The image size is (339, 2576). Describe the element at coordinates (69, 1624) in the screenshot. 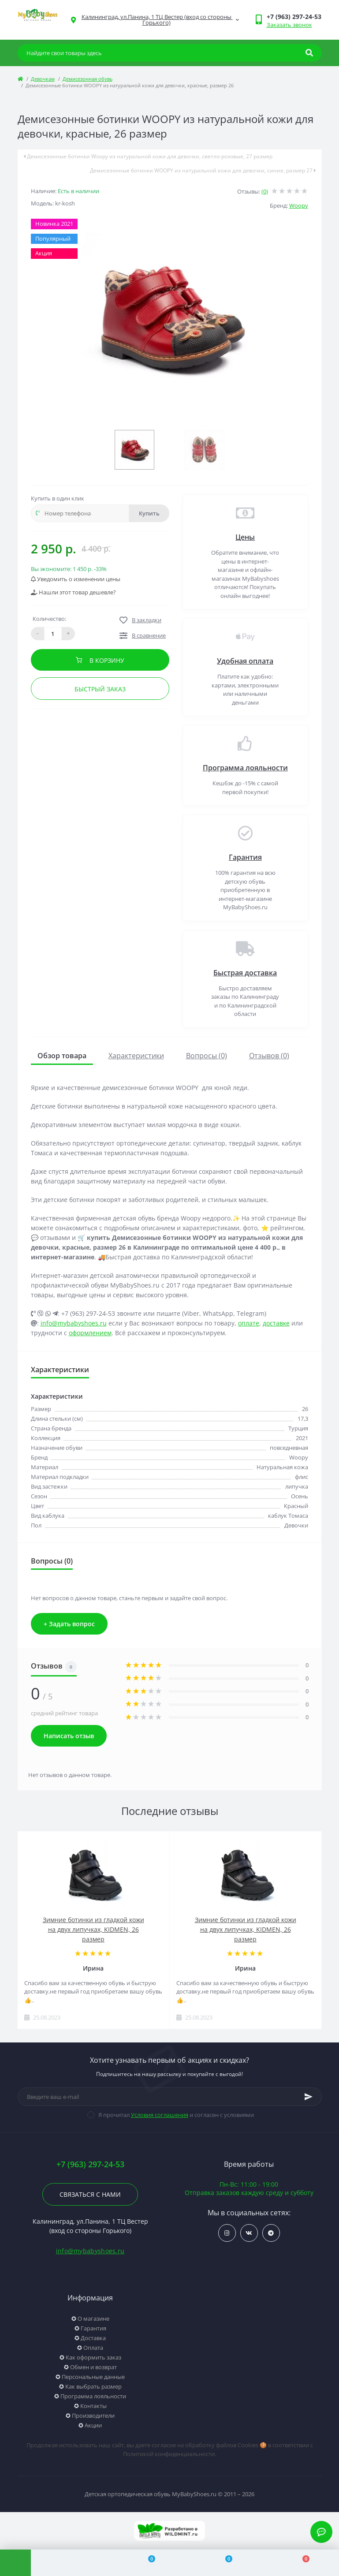

I see `+ Задать вопрос` at that location.